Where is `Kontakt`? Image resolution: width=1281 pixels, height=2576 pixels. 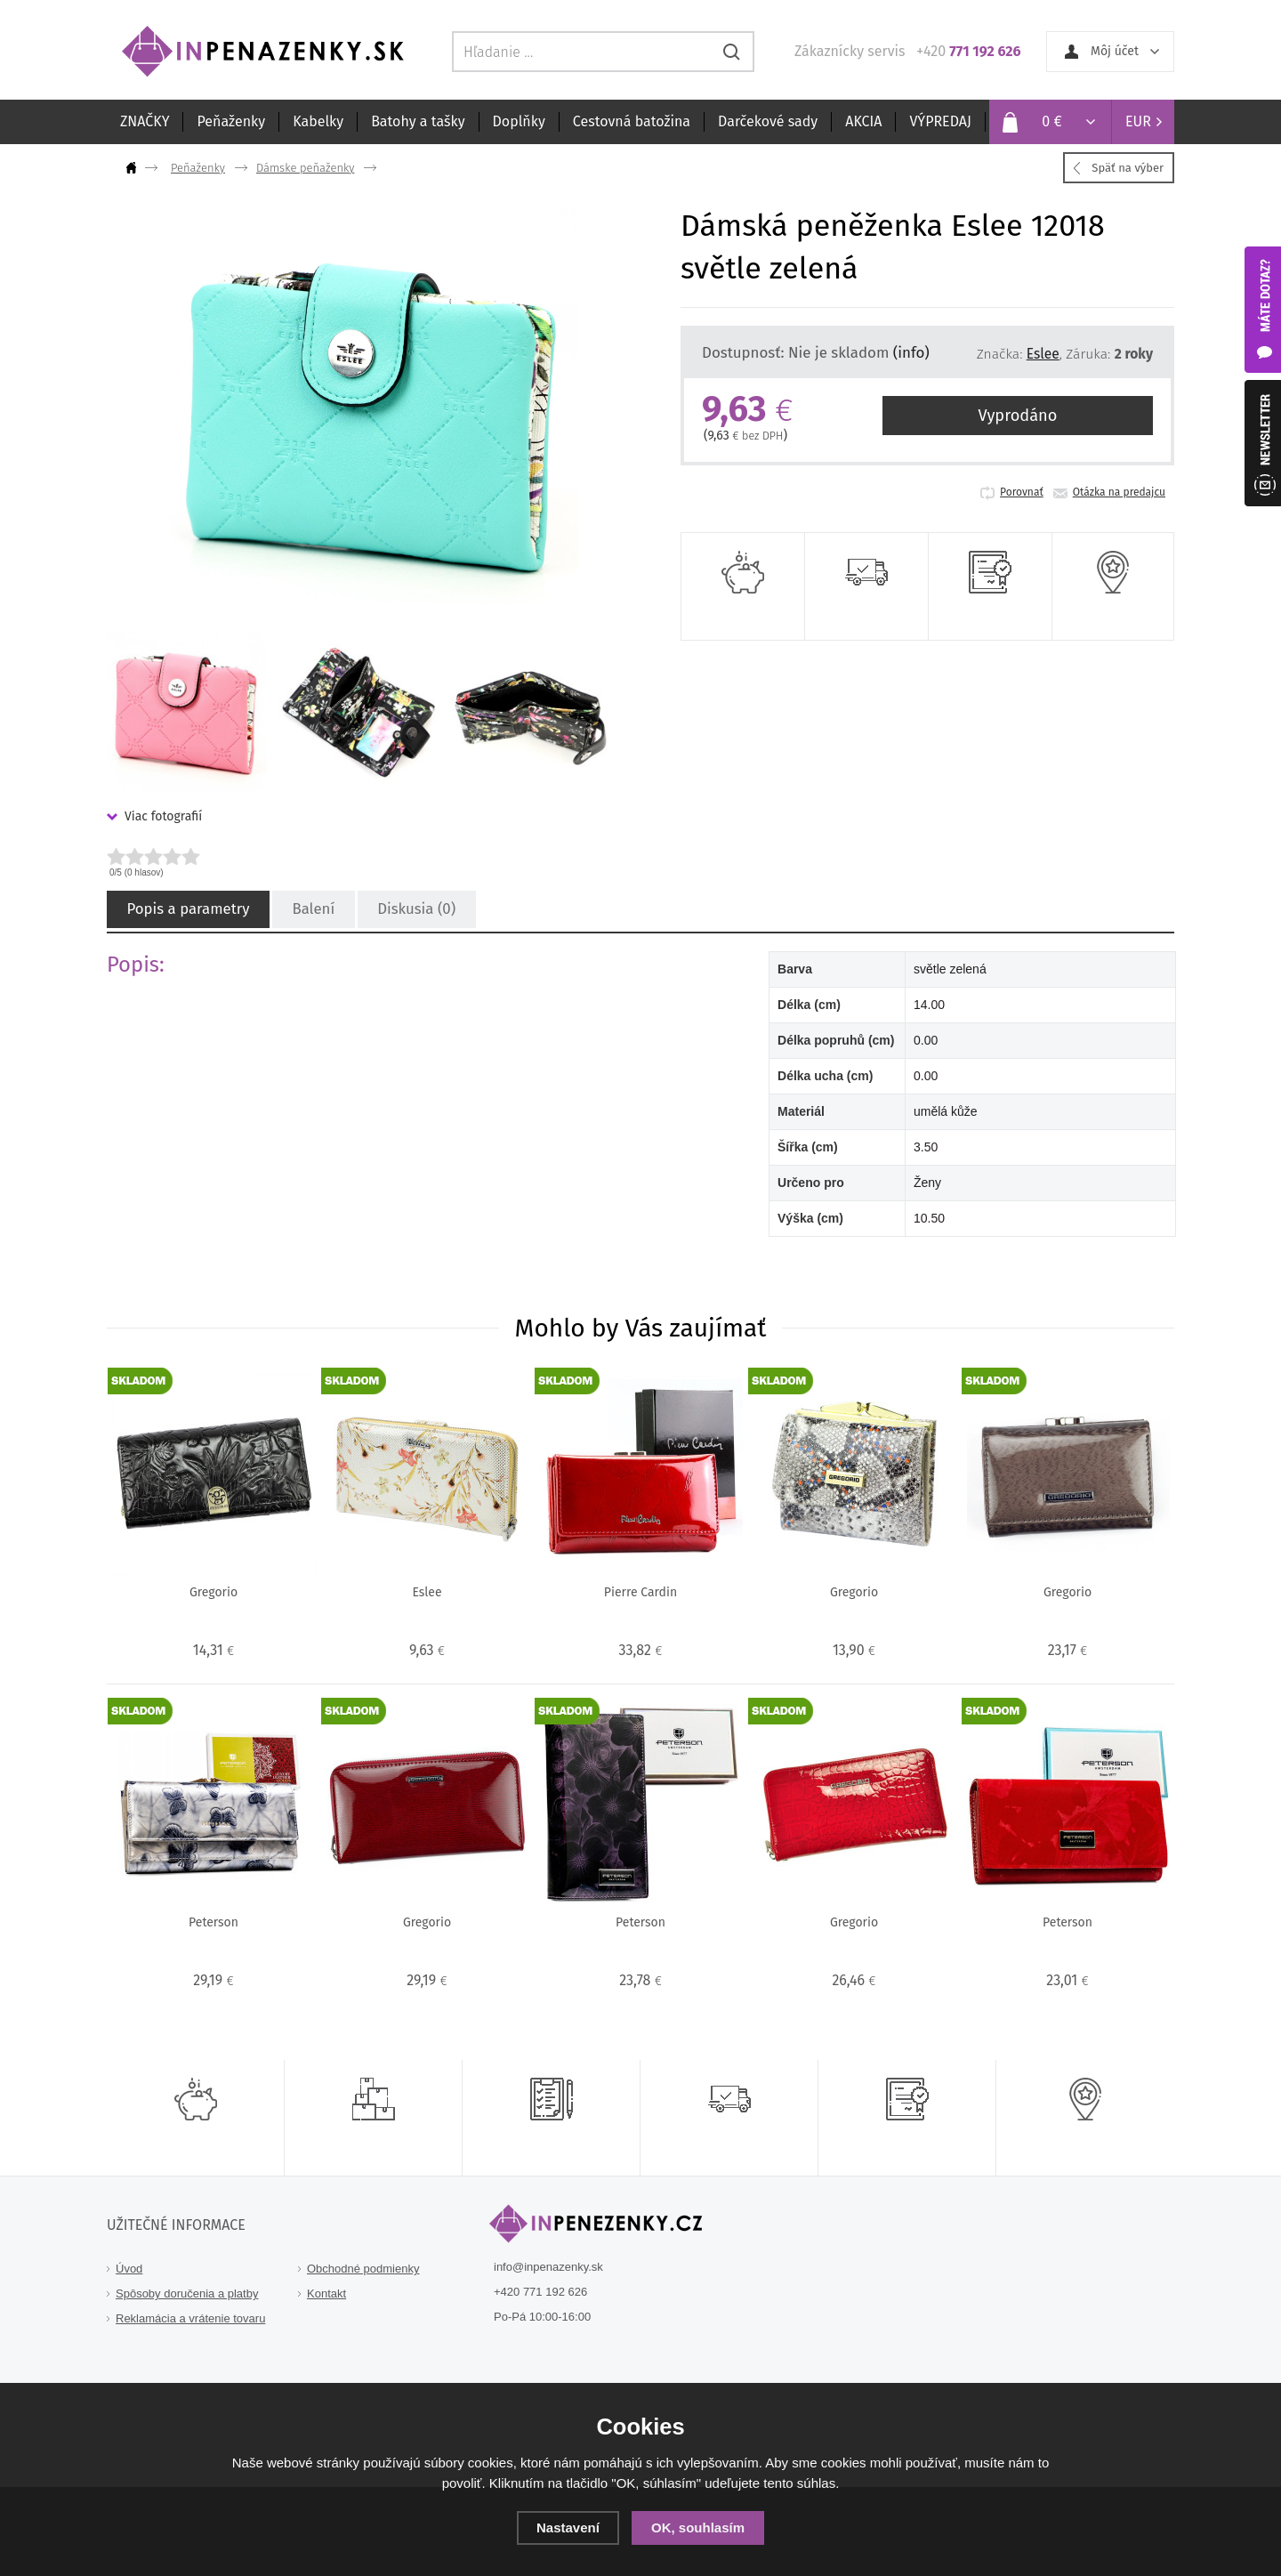 Kontakt is located at coordinates (326, 2293).